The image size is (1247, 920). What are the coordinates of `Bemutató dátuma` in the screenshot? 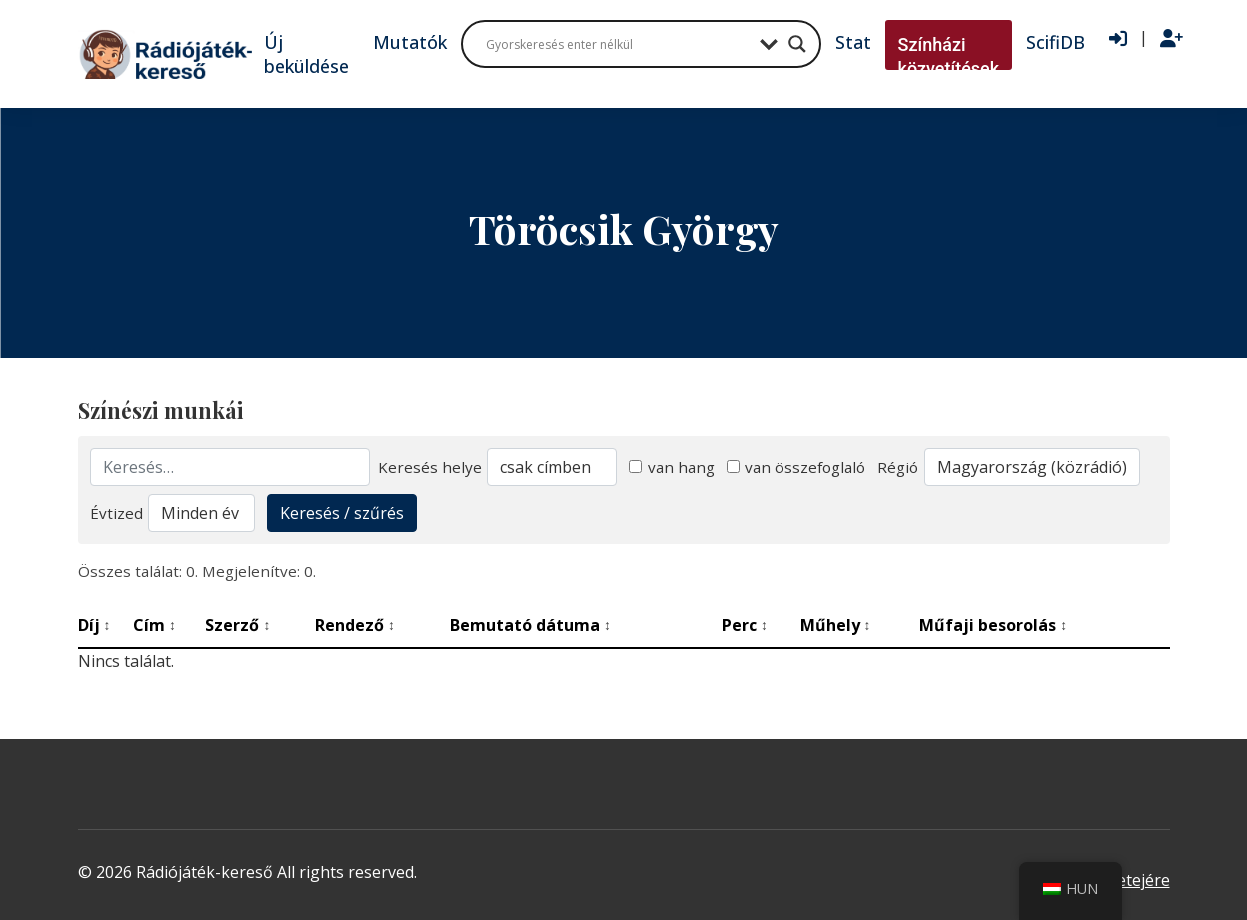 It's located at (530, 625).